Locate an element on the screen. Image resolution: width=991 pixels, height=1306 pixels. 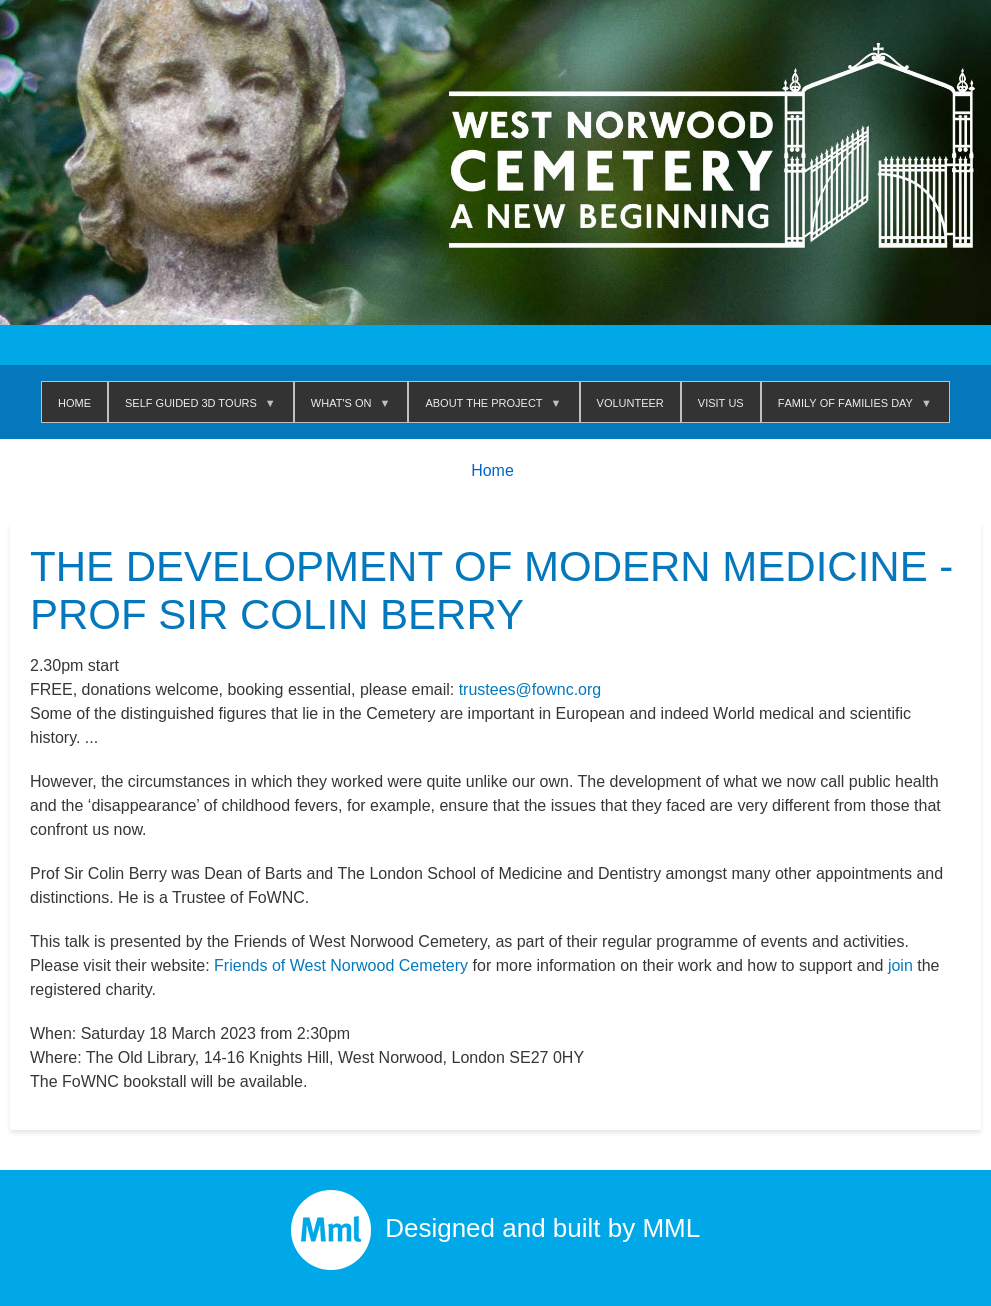
Volunteer [menuitem] is located at coordinates (630, 401).